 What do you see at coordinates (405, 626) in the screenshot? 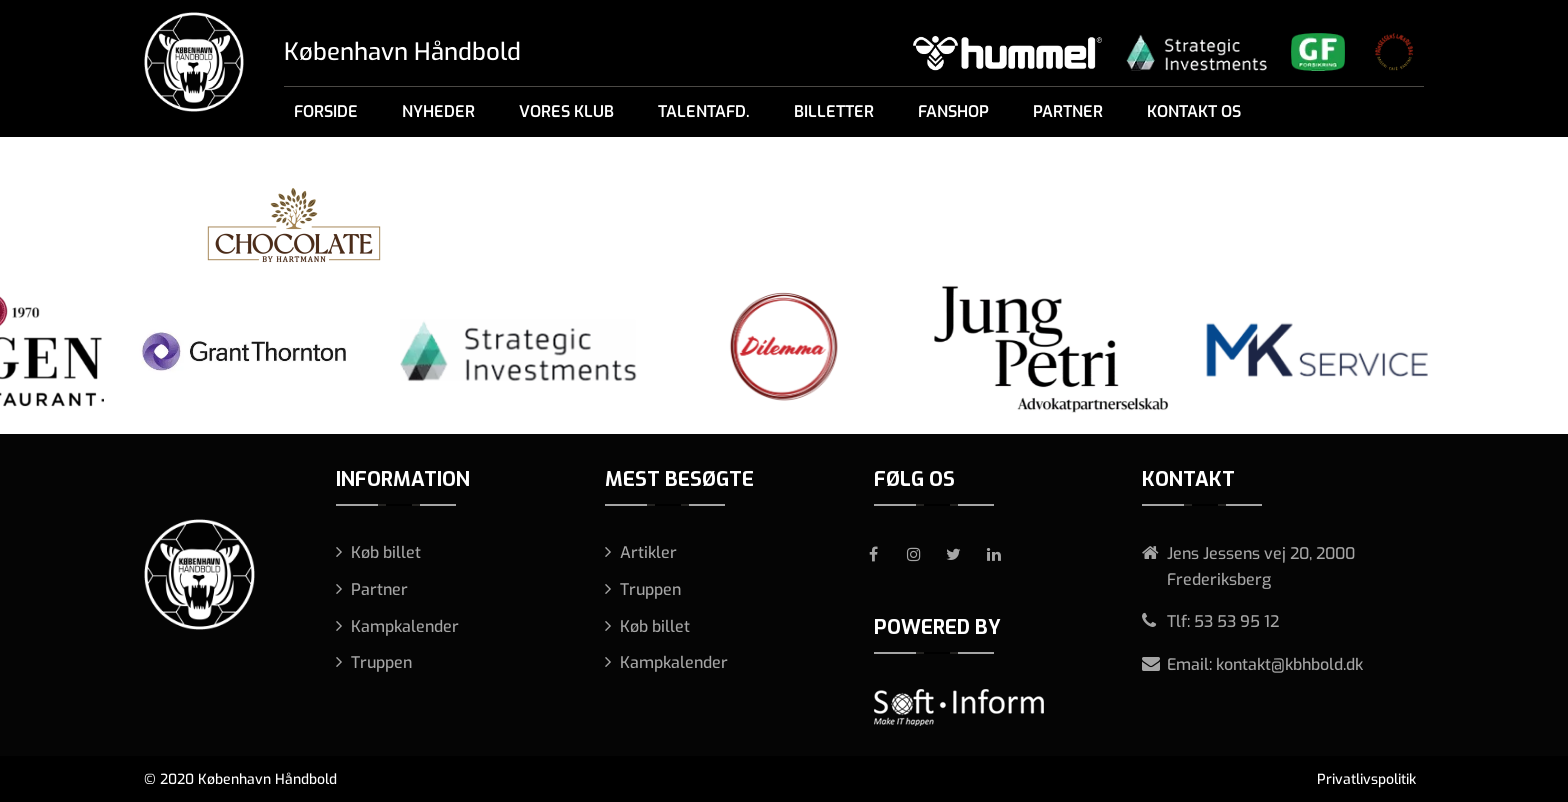
I see `Kampkalender` at bounding box center [405, 626].